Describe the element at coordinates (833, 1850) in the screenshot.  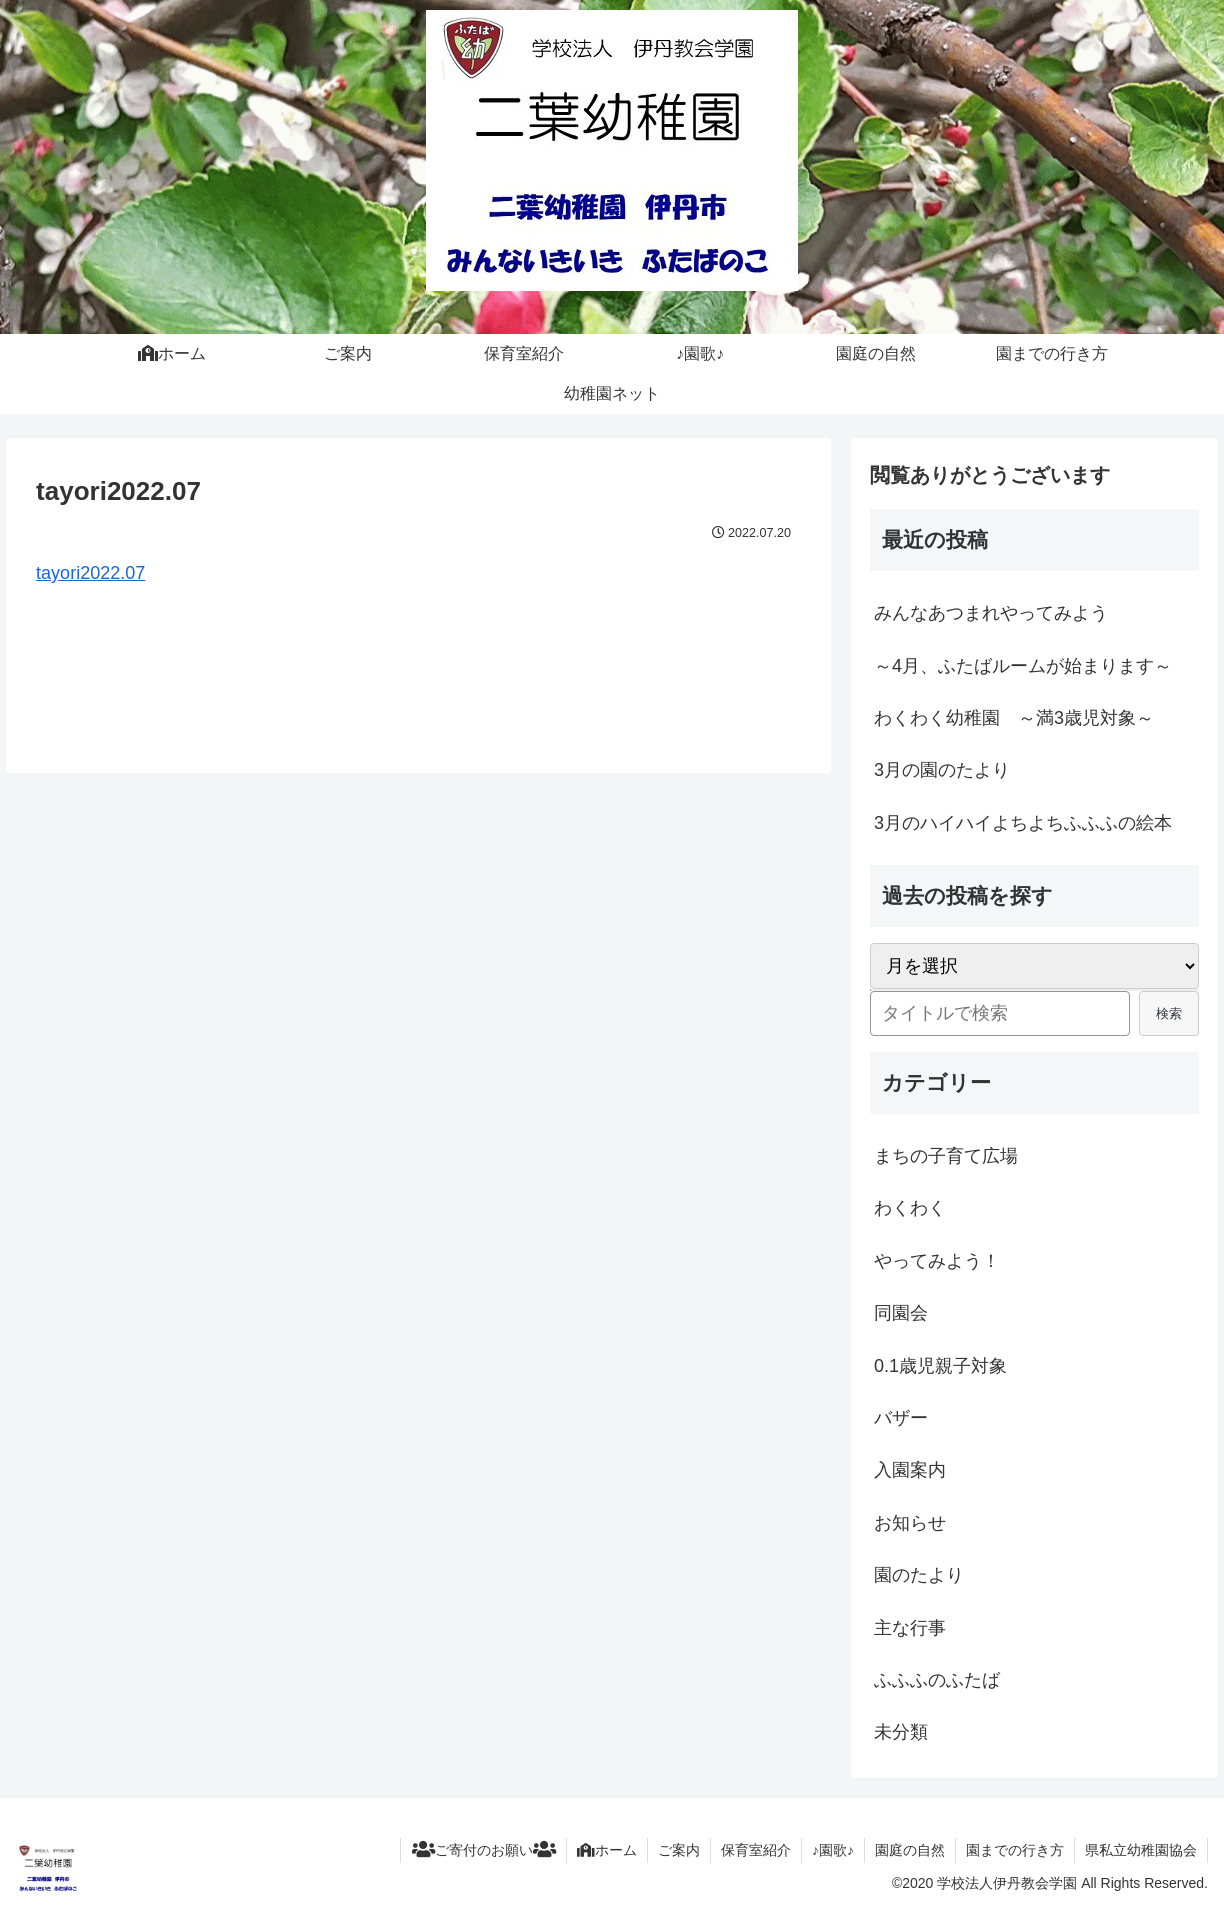
I see `♪園歌♪` at that location.